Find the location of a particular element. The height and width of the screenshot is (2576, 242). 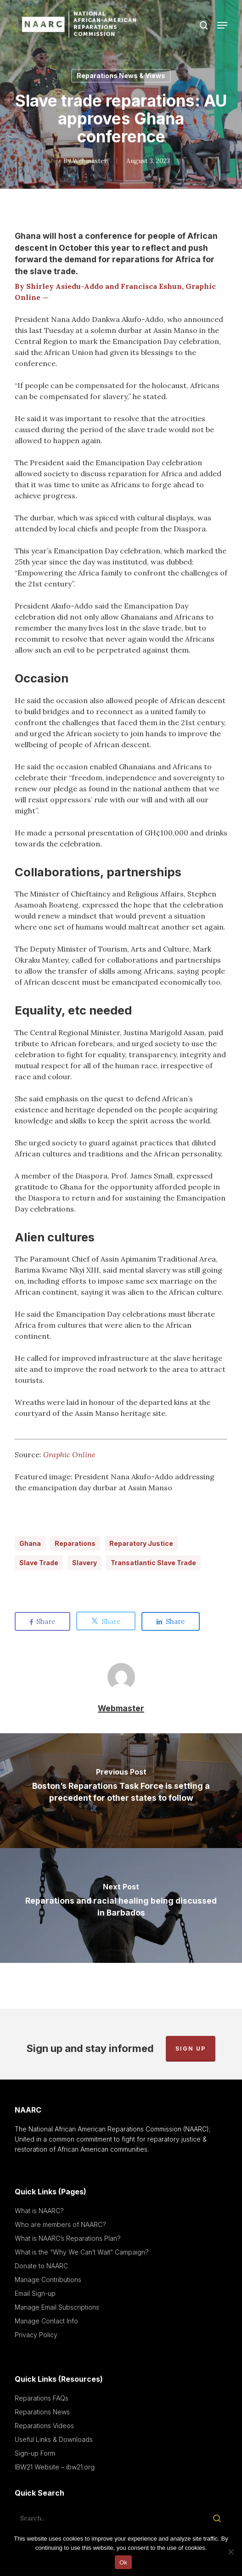

Transatlantic Slave Trade is located at coordinates (153, 1563).